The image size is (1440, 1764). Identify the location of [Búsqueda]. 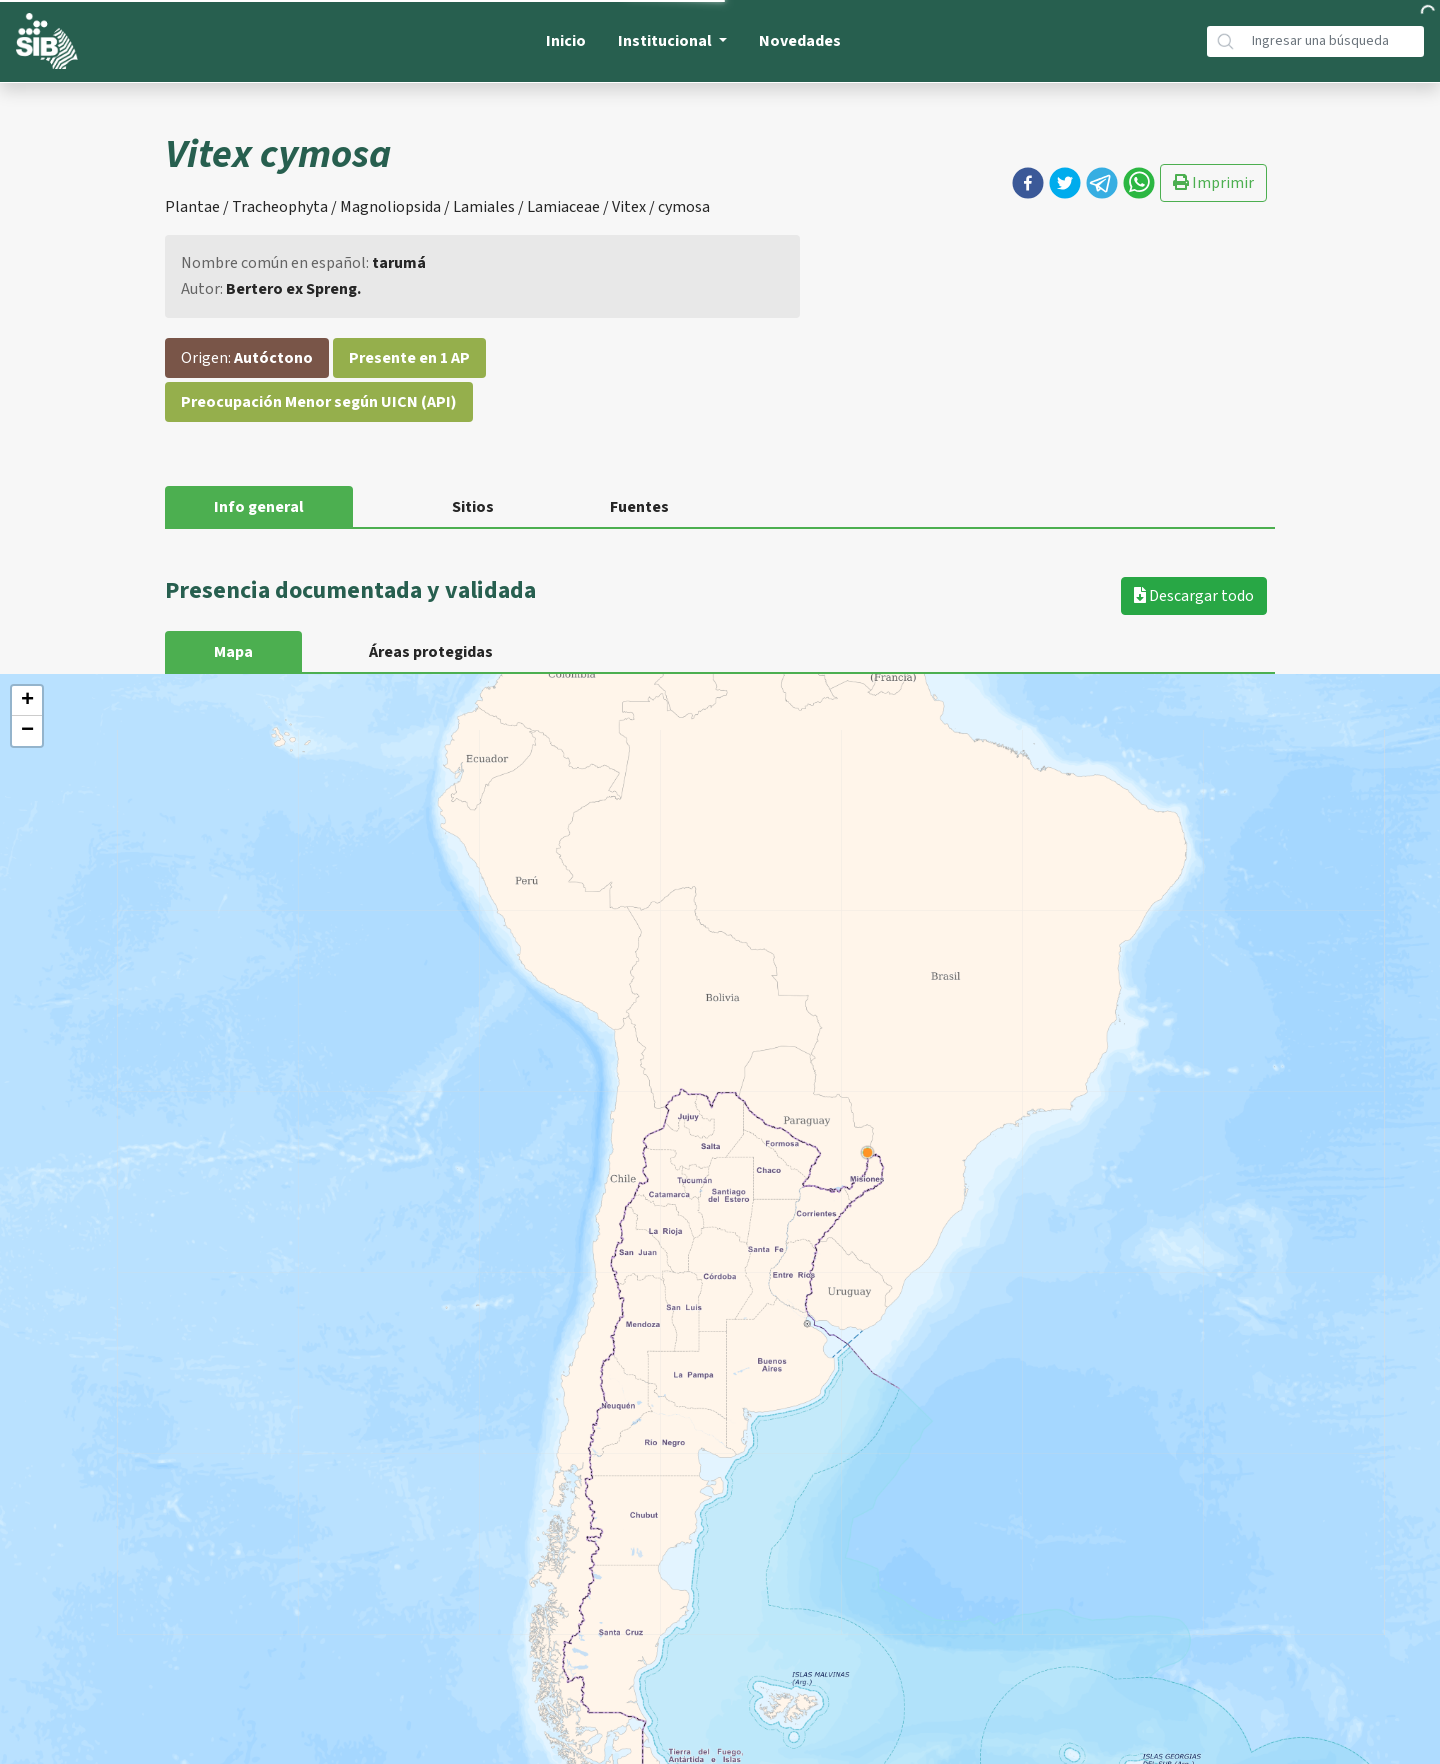
(1334, 41).